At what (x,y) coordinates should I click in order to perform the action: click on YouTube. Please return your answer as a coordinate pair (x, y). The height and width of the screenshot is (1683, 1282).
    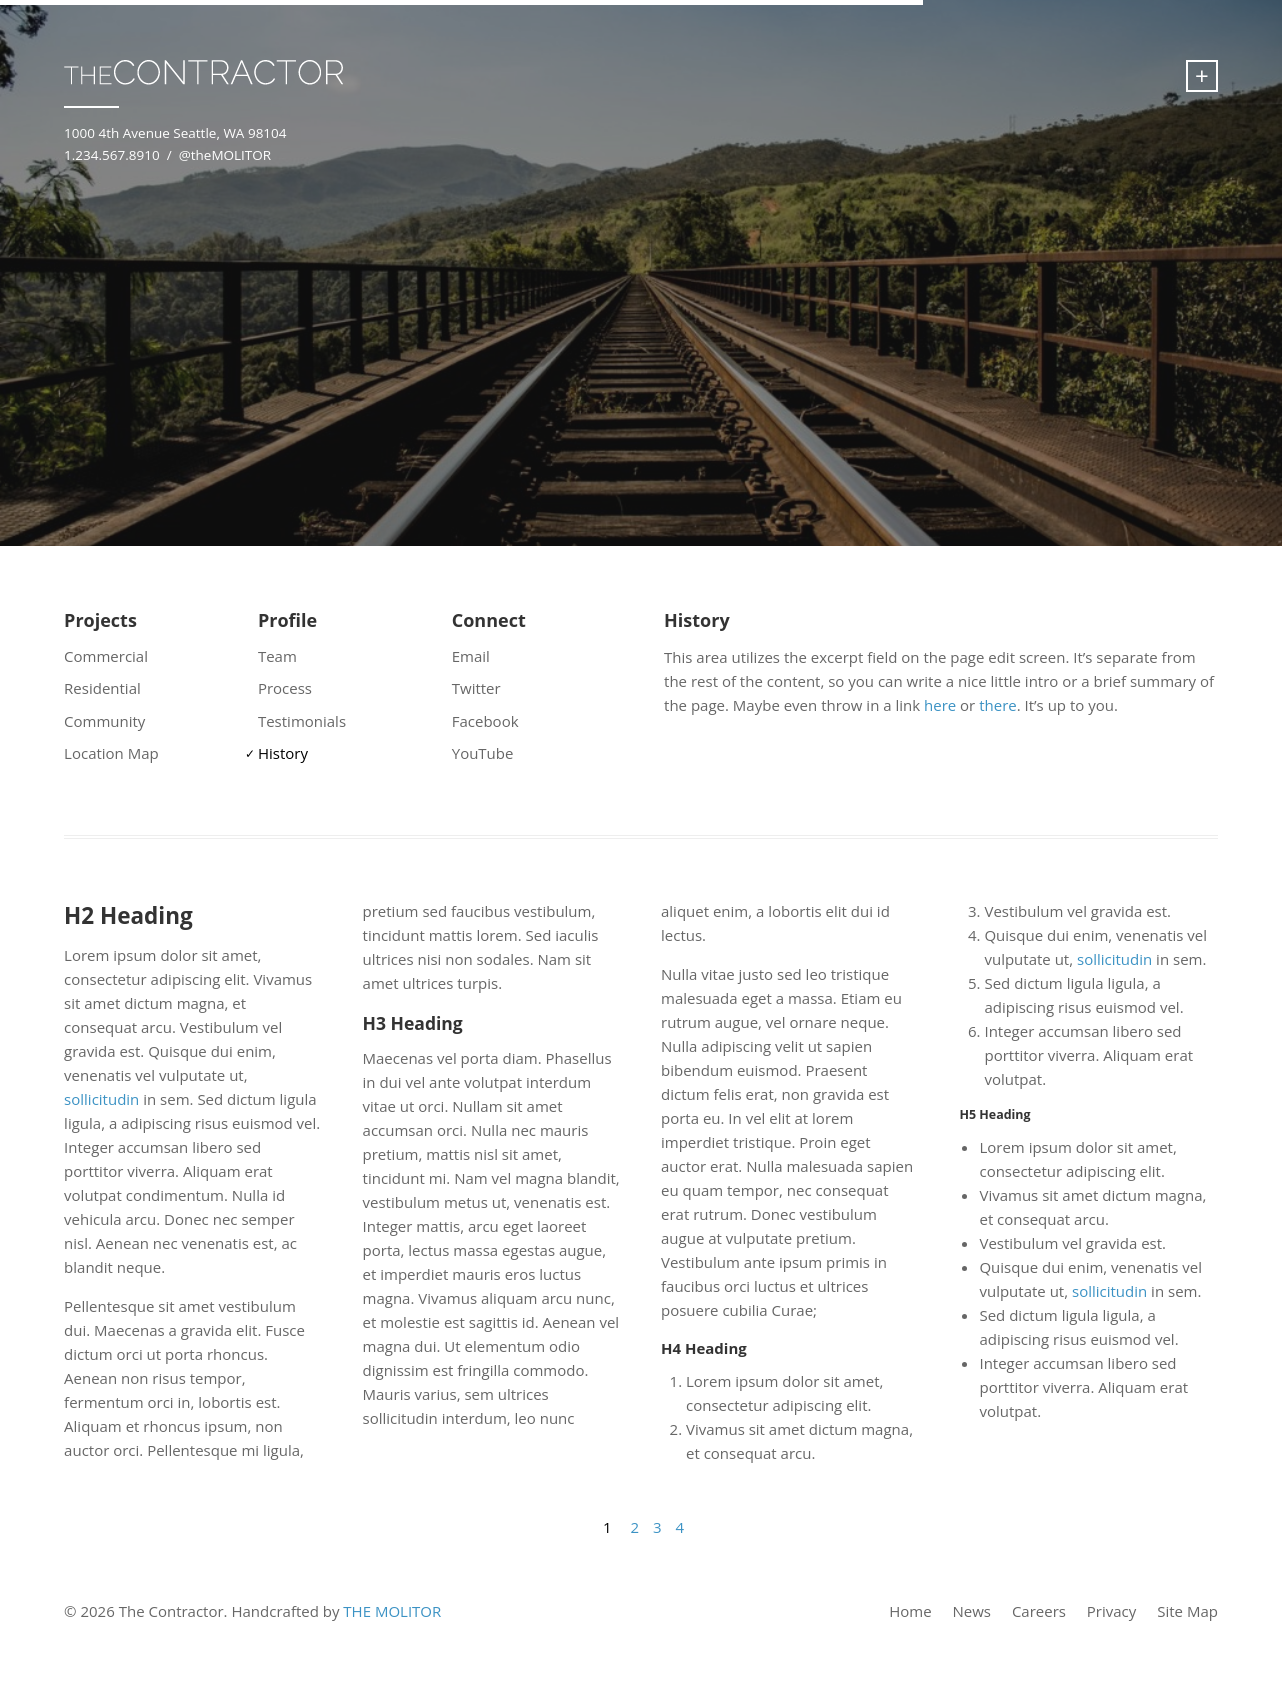
    Looking at the image, I should click on (483, 753).